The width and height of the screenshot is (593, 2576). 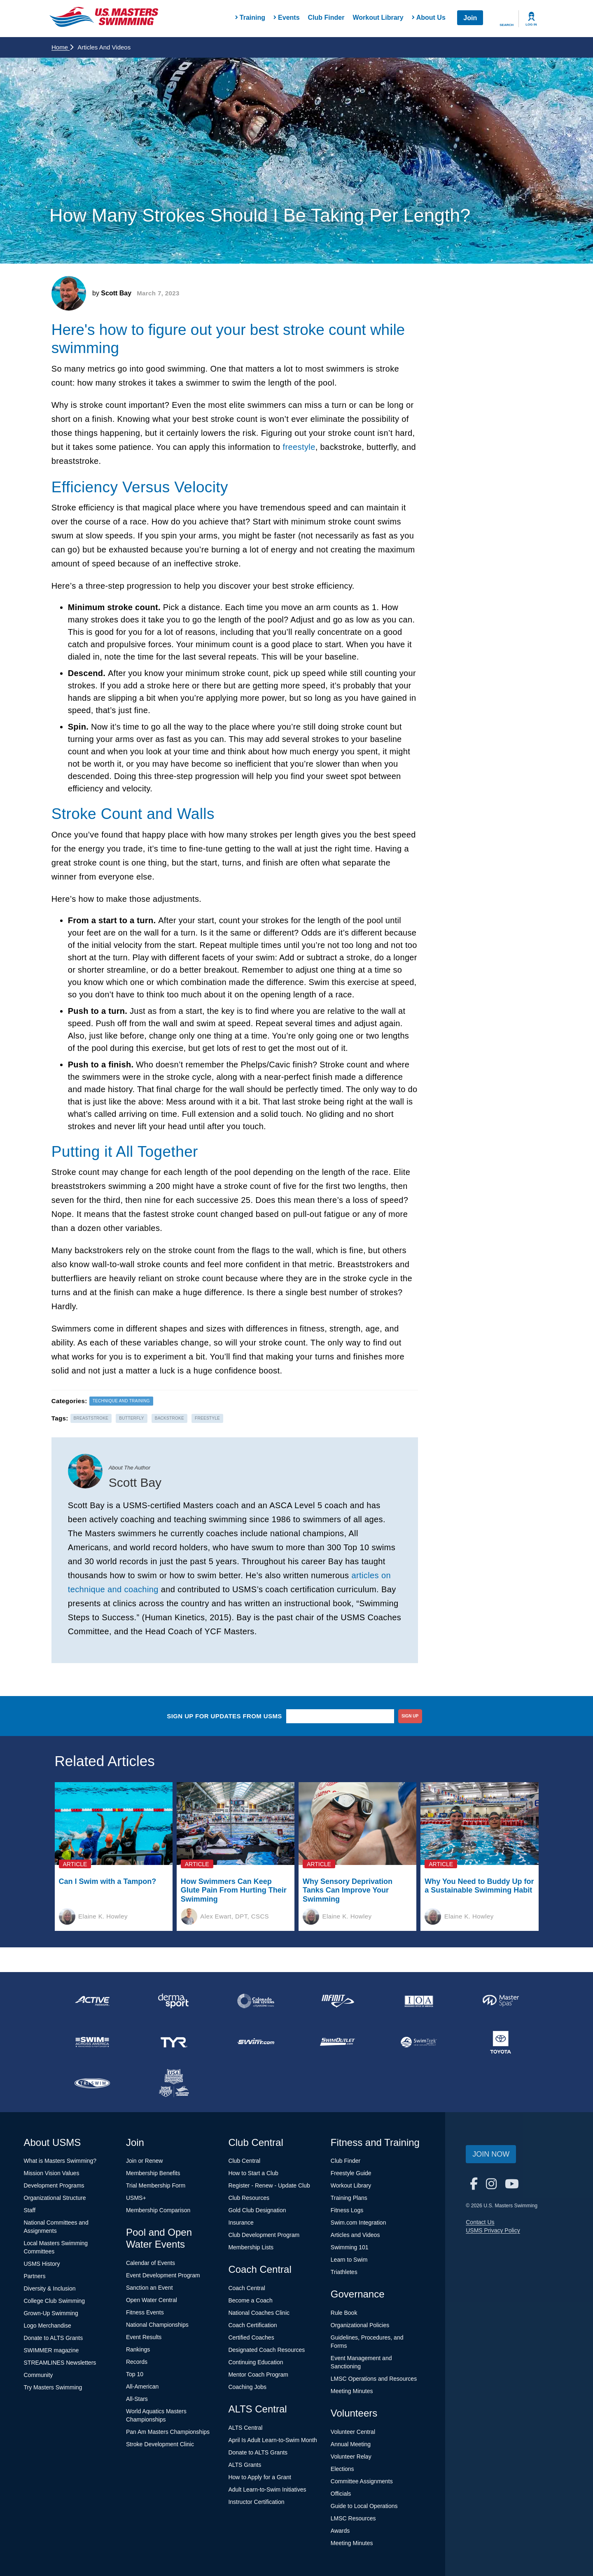 What do you see at coordinates (493, 2230) in the screenshot?
I see `USMS Privacy Policy` at bounding box center [493, 2230].